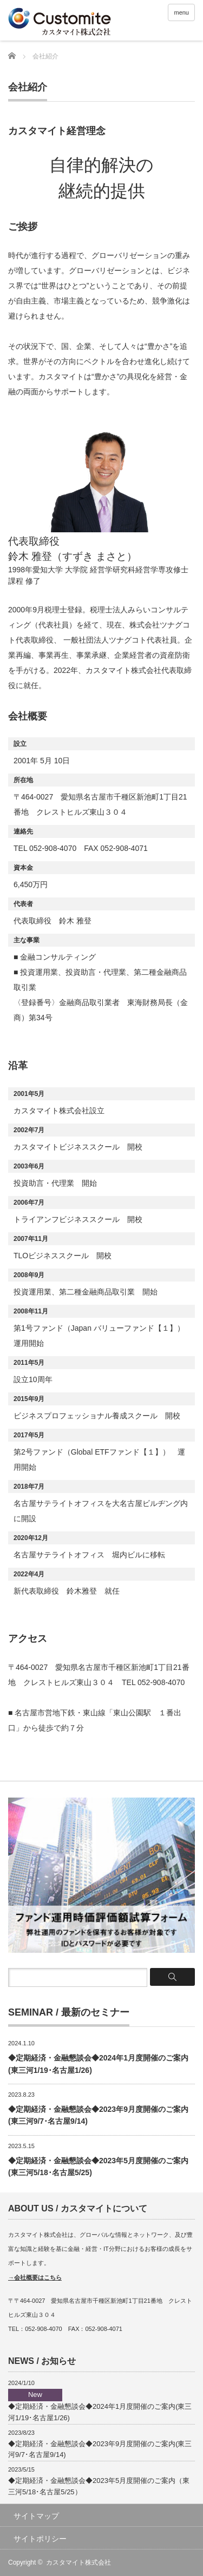 Image resolution: width=203 pixels, height=2576 pixels. I want to click on カスタマイト株式会社, so click(78, 2562).